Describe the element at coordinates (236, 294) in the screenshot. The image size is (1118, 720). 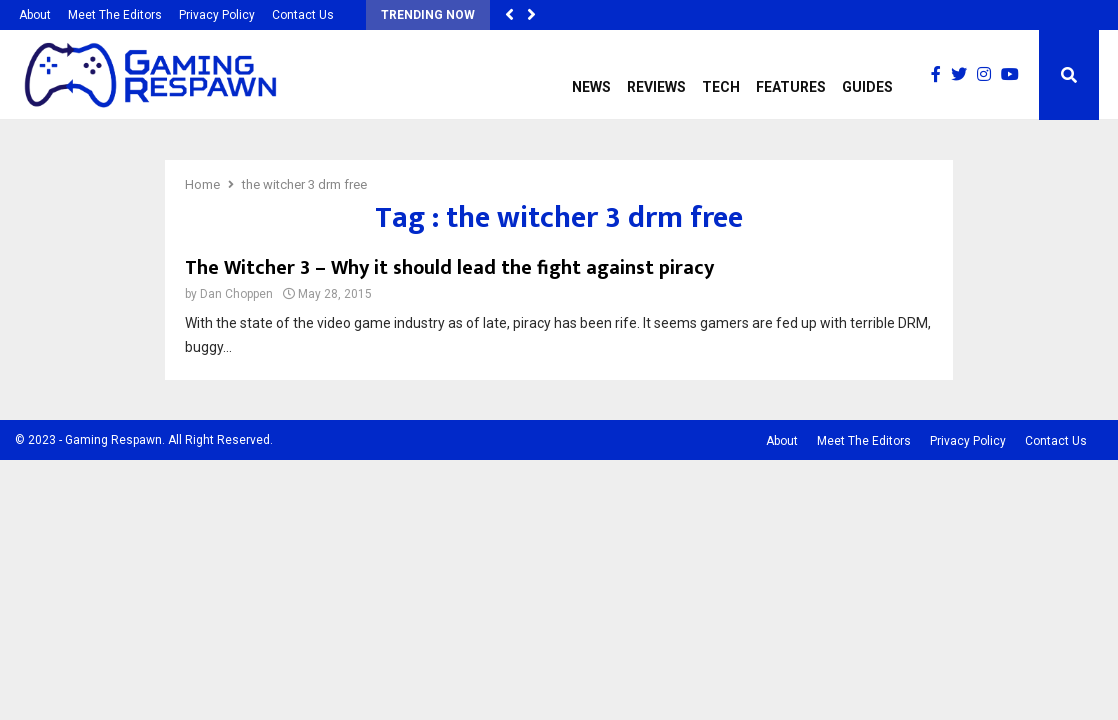
I see `Dan Choppen` at that location.